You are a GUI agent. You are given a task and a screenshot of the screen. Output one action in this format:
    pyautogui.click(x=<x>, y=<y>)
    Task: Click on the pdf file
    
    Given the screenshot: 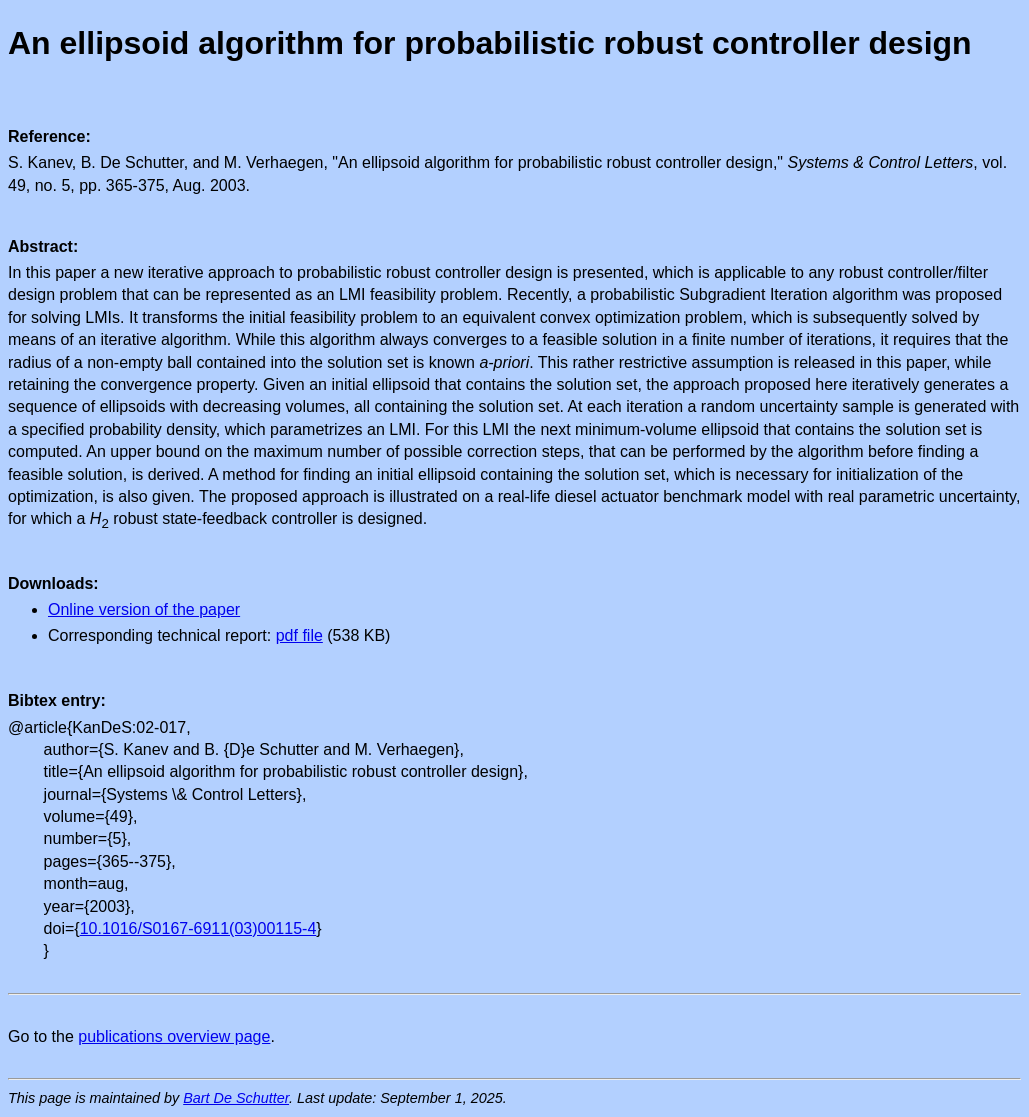 What is the action you would take?
    pyautogui.click(x=299, y=635)
    